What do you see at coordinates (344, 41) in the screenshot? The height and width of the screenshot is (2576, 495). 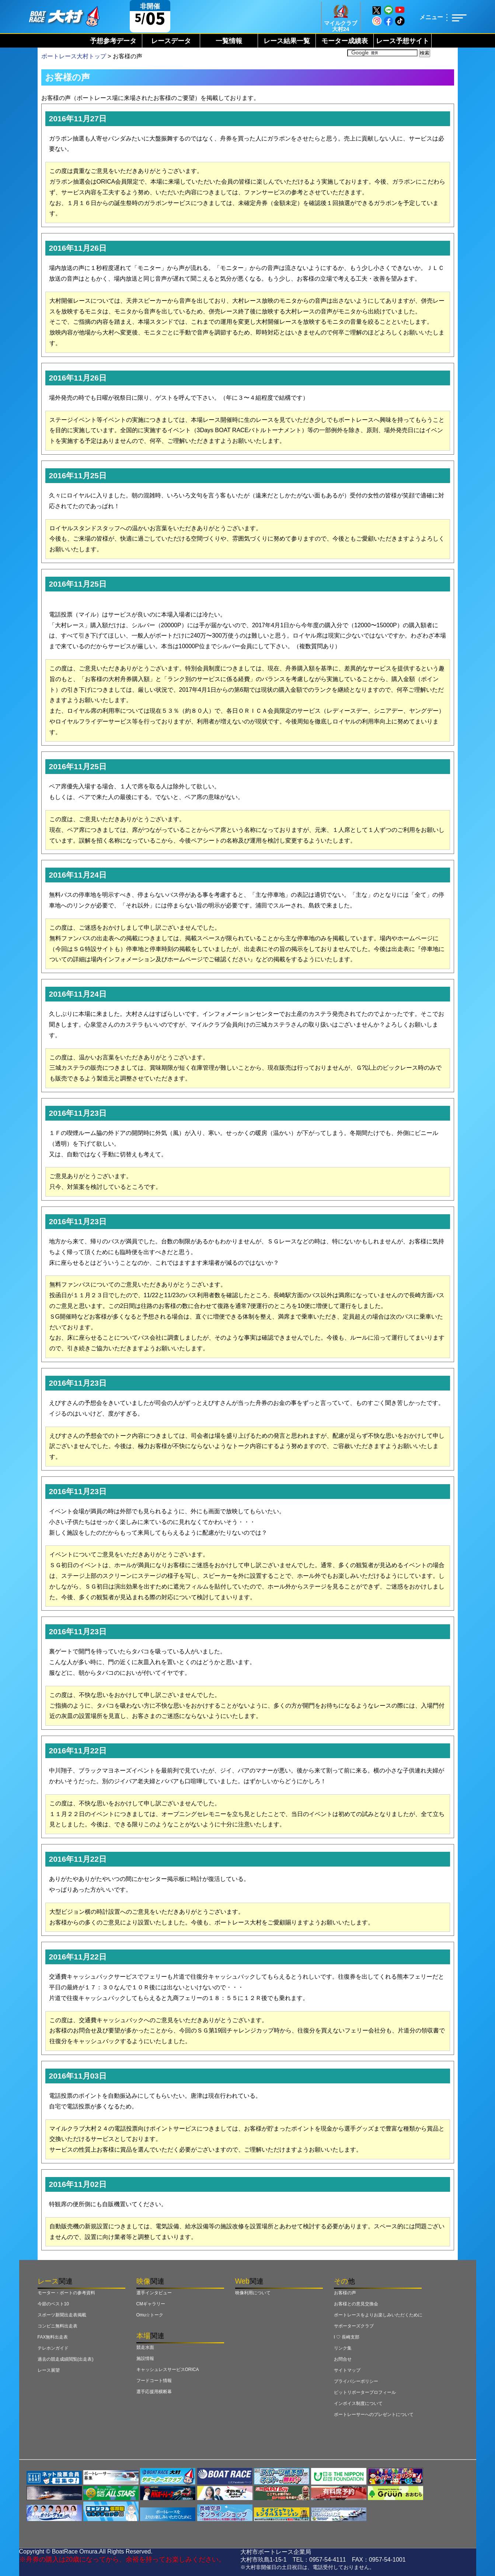 I see `モーター成績表` at bounding box center [344, 41].